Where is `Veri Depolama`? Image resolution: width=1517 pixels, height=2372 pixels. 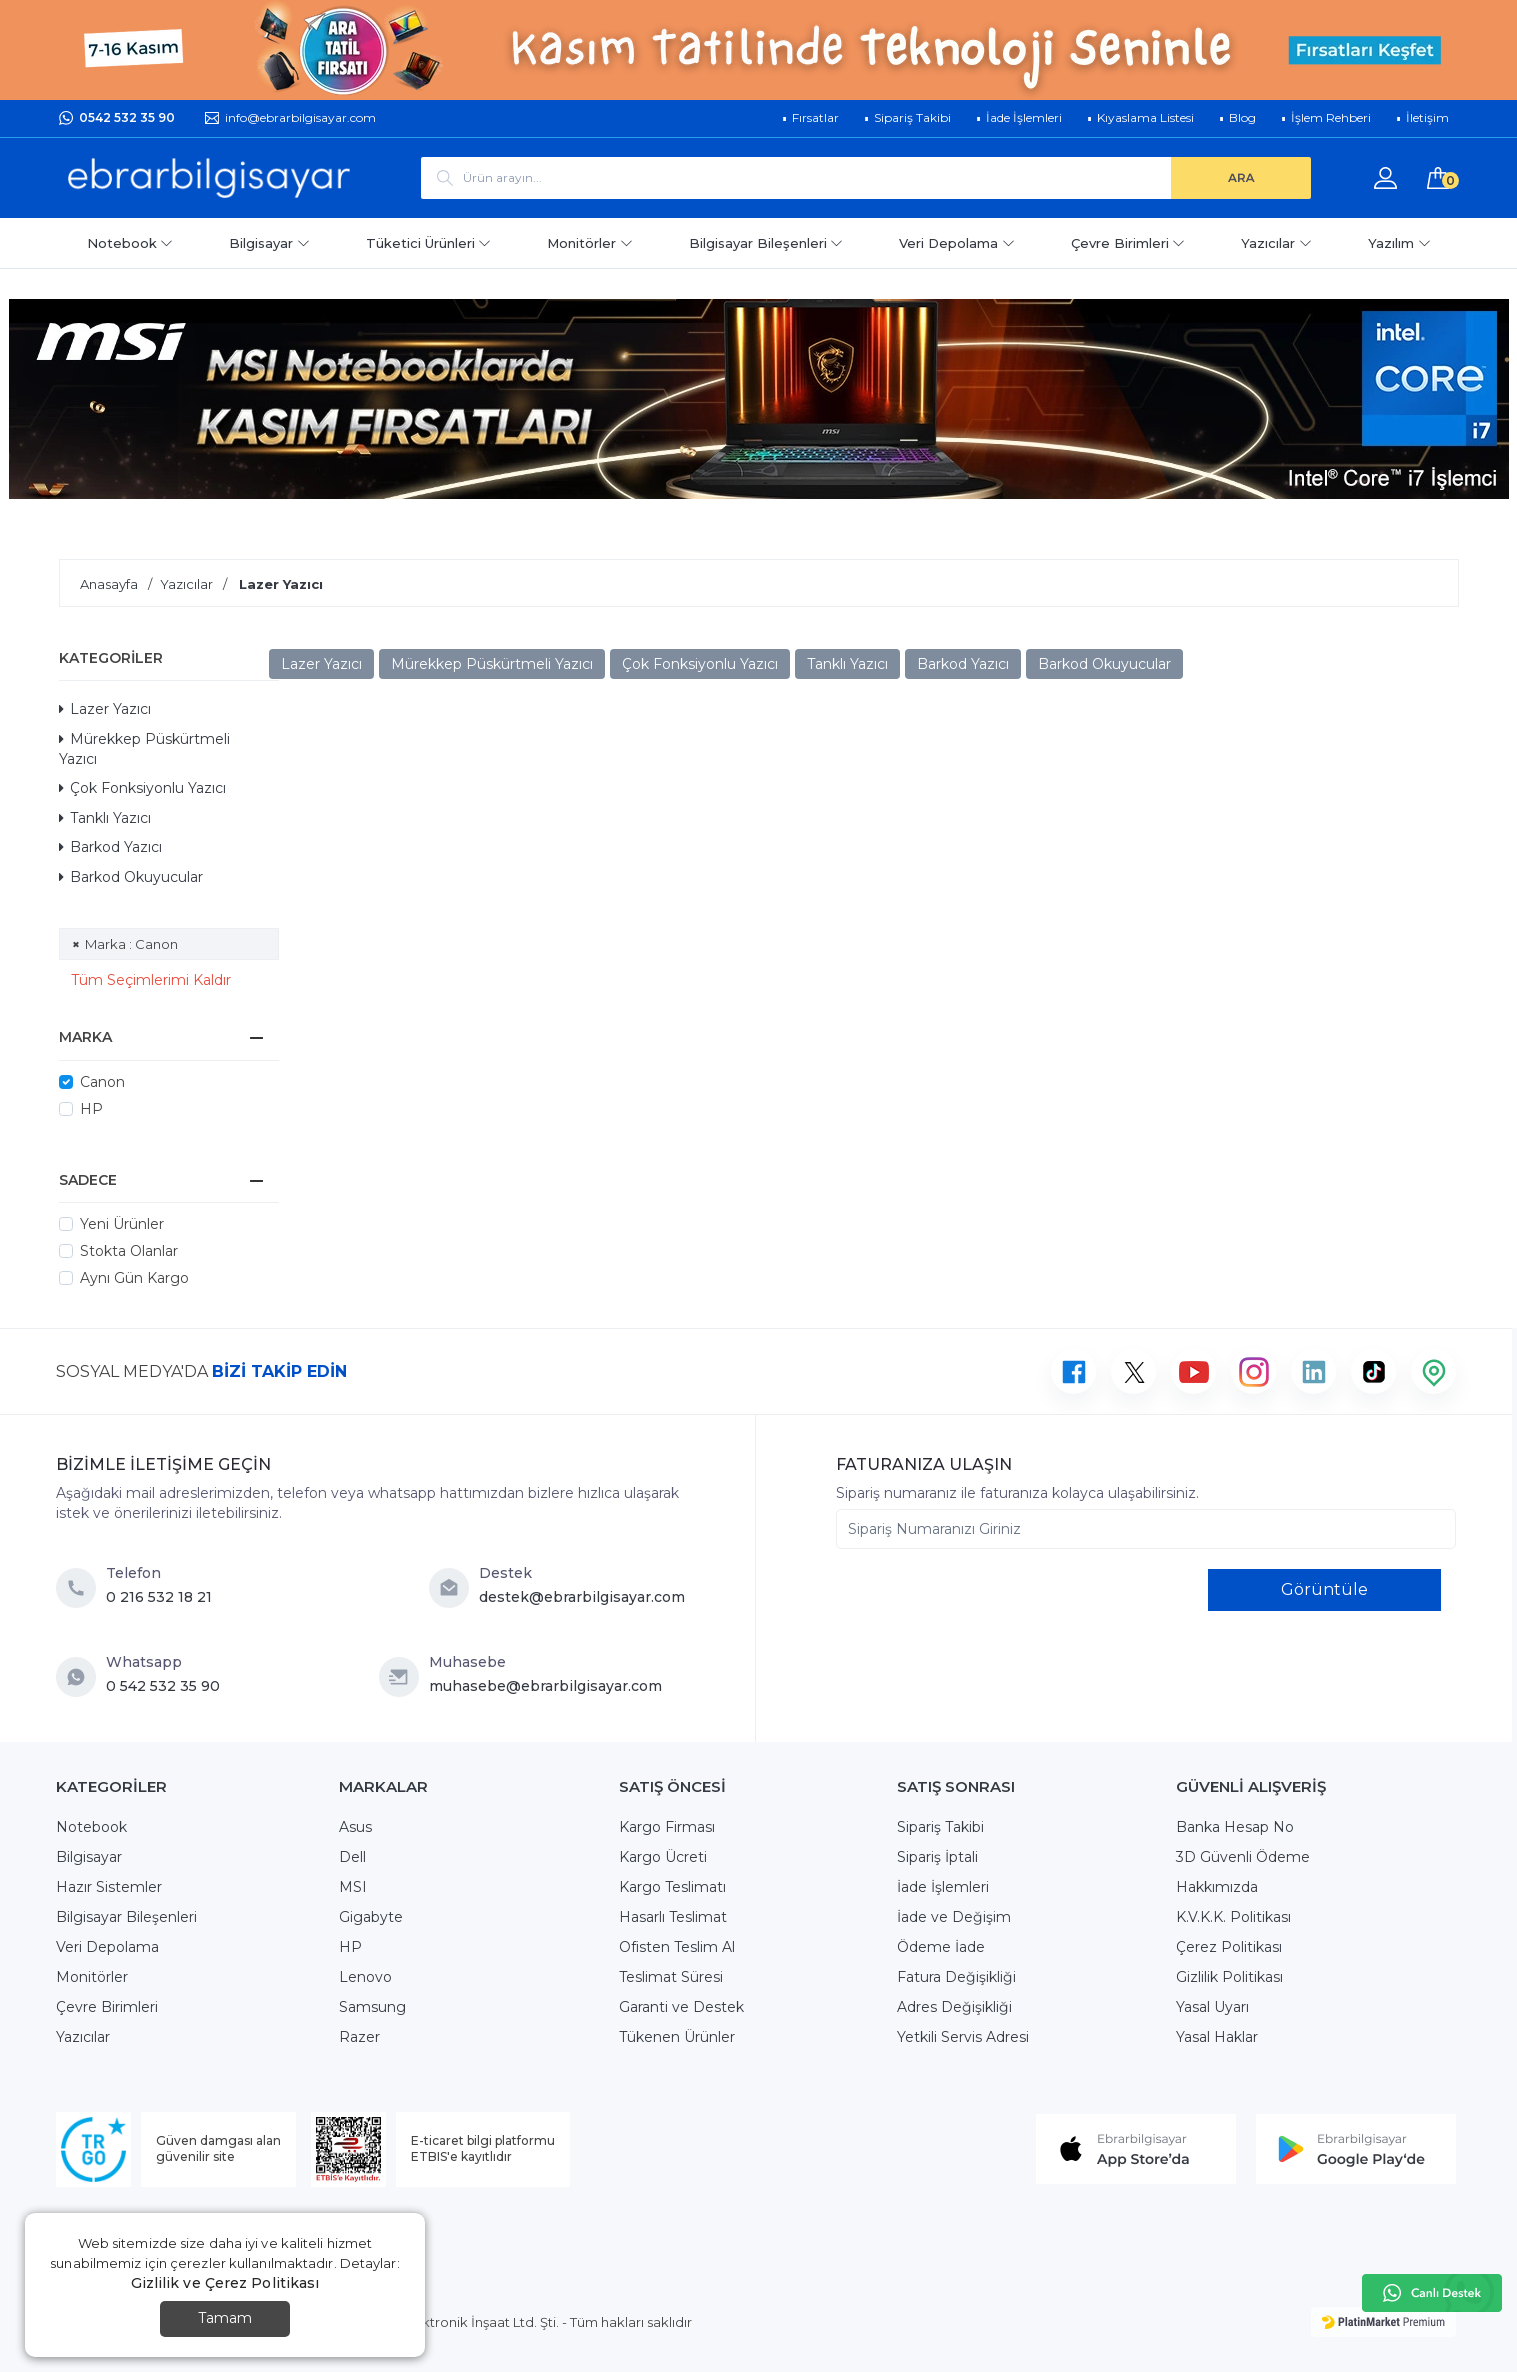 Veri Depolama is located at coordinates (957, 243).